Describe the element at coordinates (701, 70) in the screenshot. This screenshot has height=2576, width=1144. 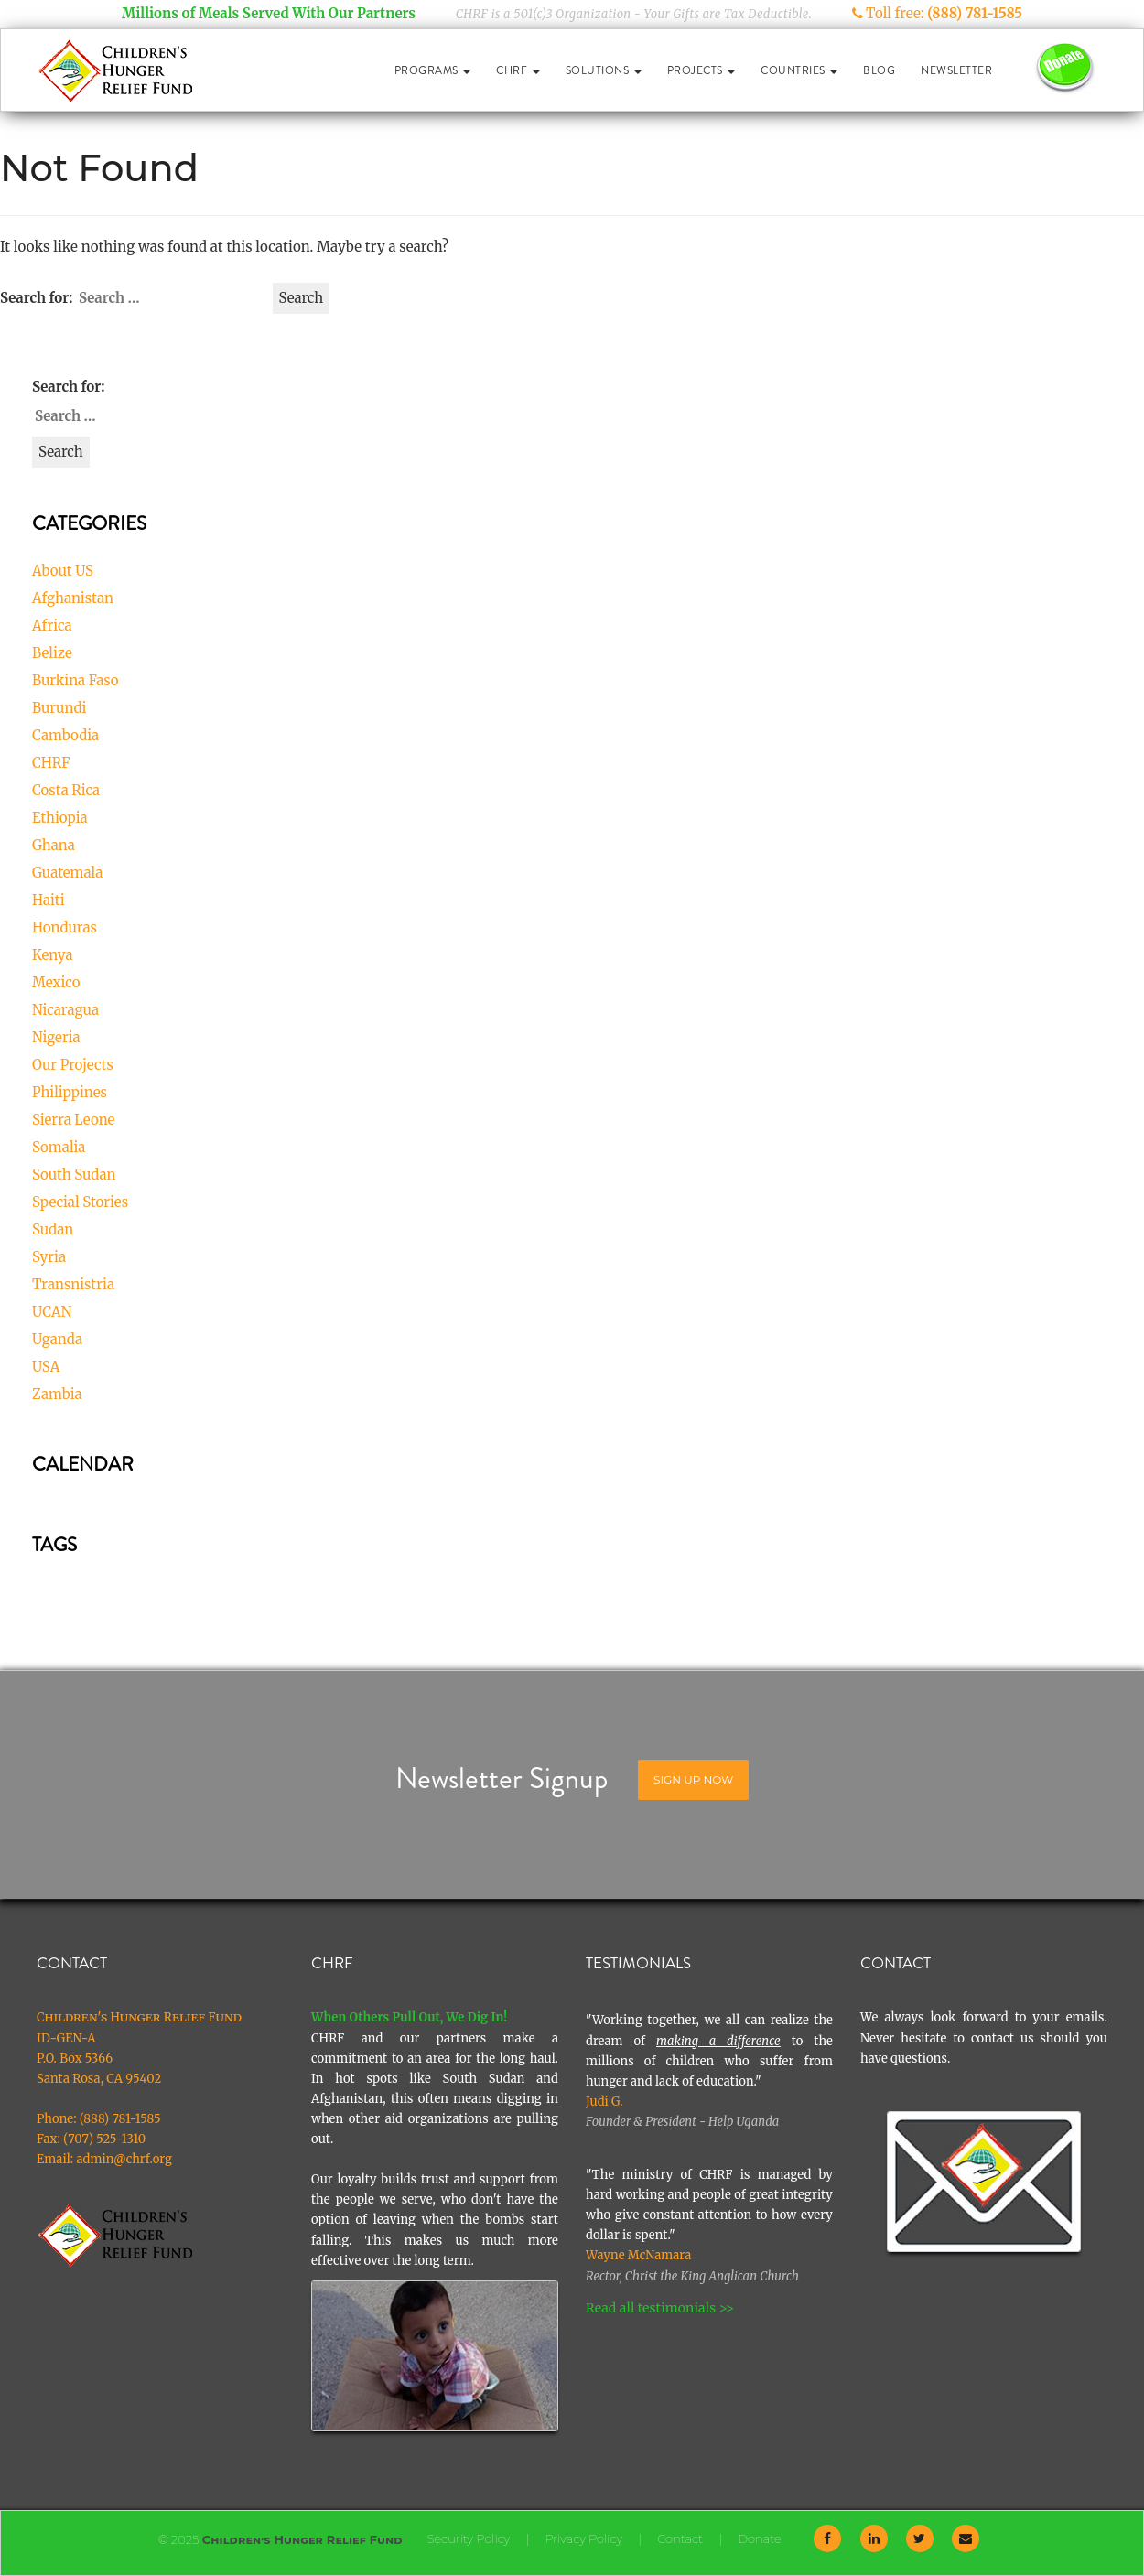
I see `Projects` at that location.